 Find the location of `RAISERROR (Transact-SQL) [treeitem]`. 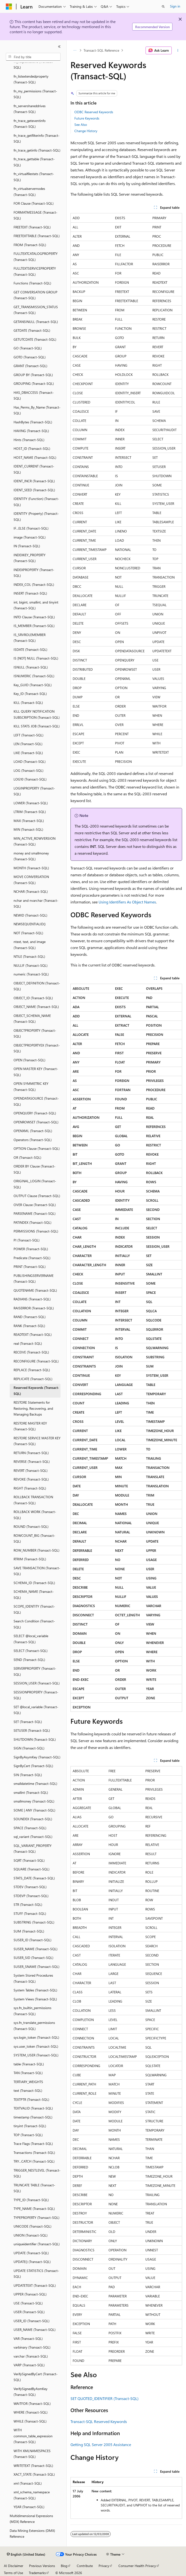

RAISERROR (Transact-SQL) [treeitem] is located at coordinates (34, 1308).